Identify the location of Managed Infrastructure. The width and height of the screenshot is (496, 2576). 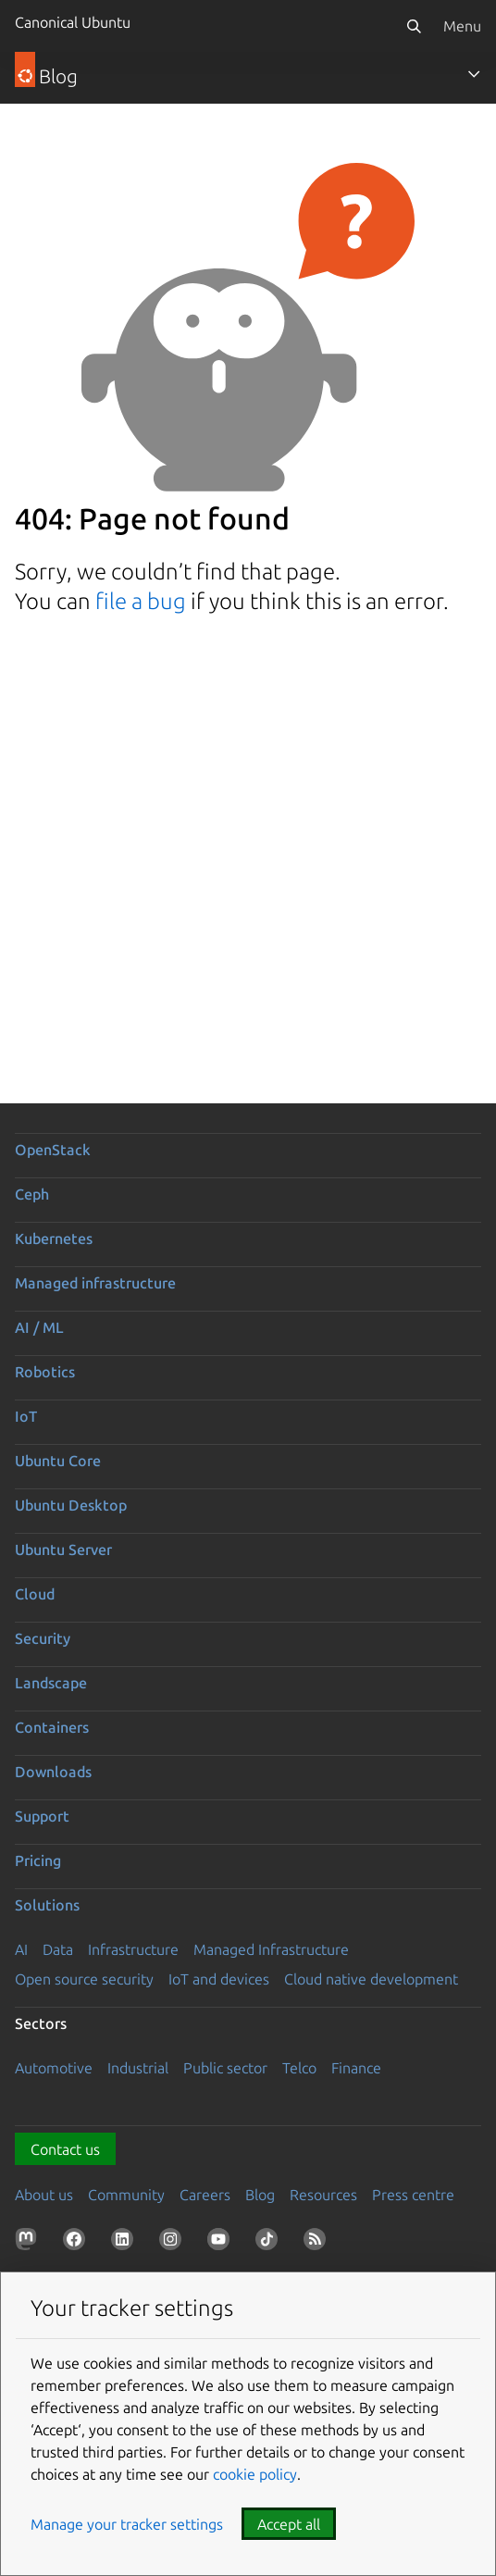
(271, 1949).